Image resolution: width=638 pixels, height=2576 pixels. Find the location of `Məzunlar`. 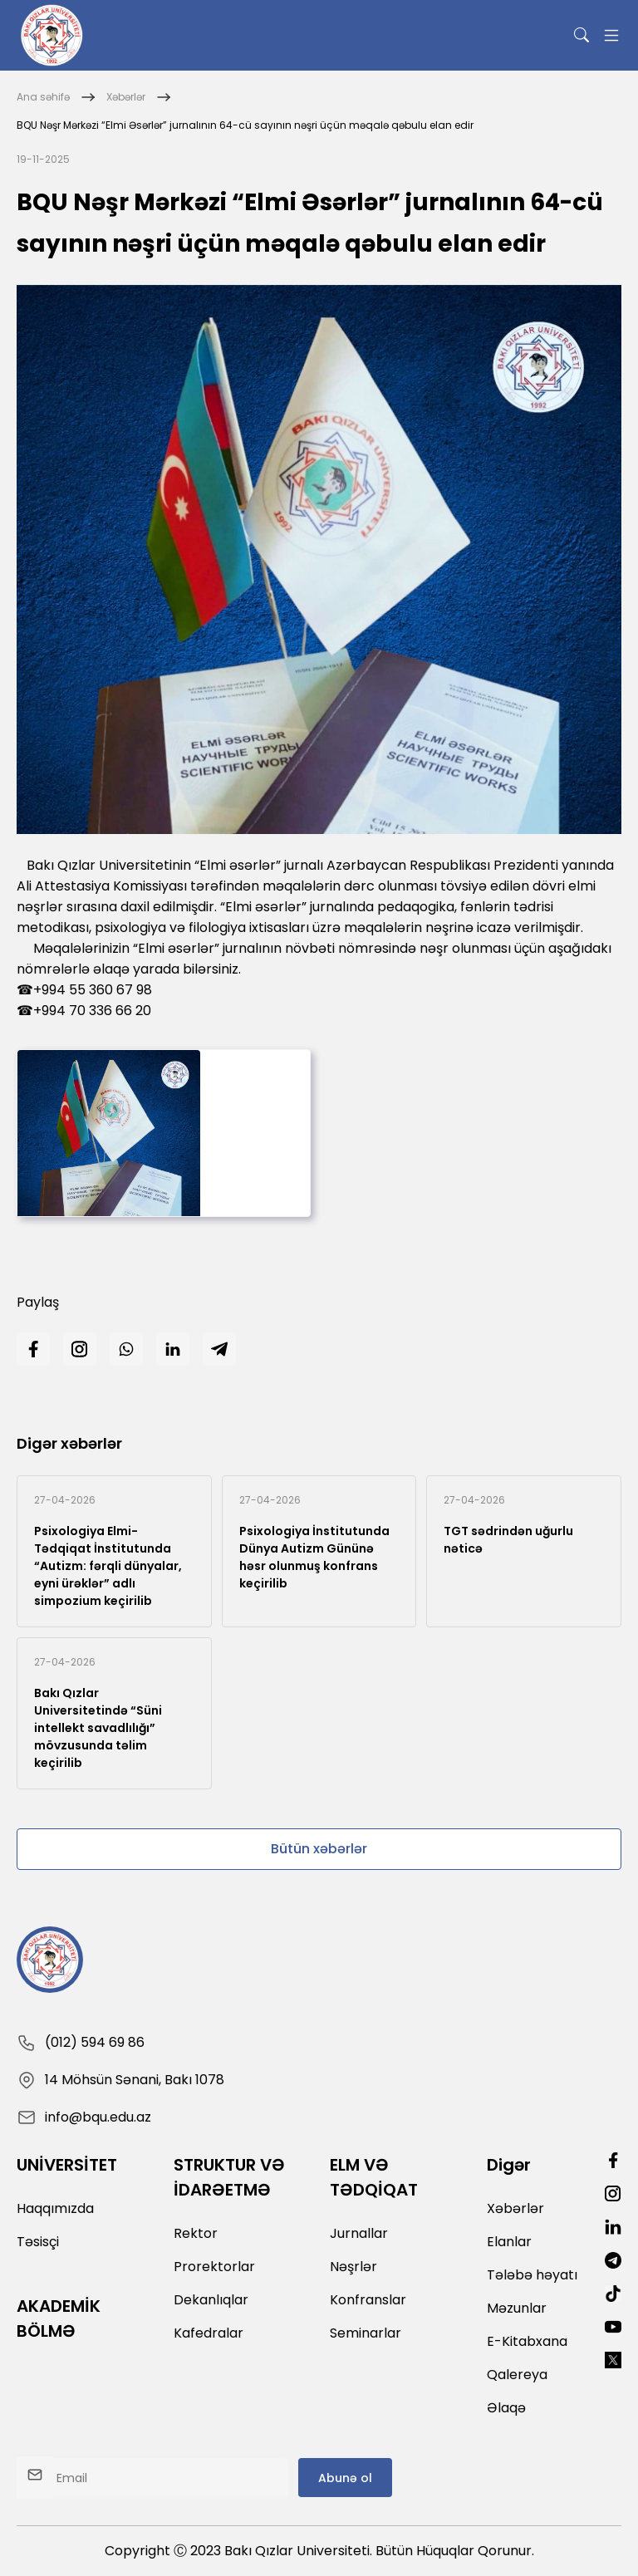

Məzunlar is located at coordinates (517, 2308).